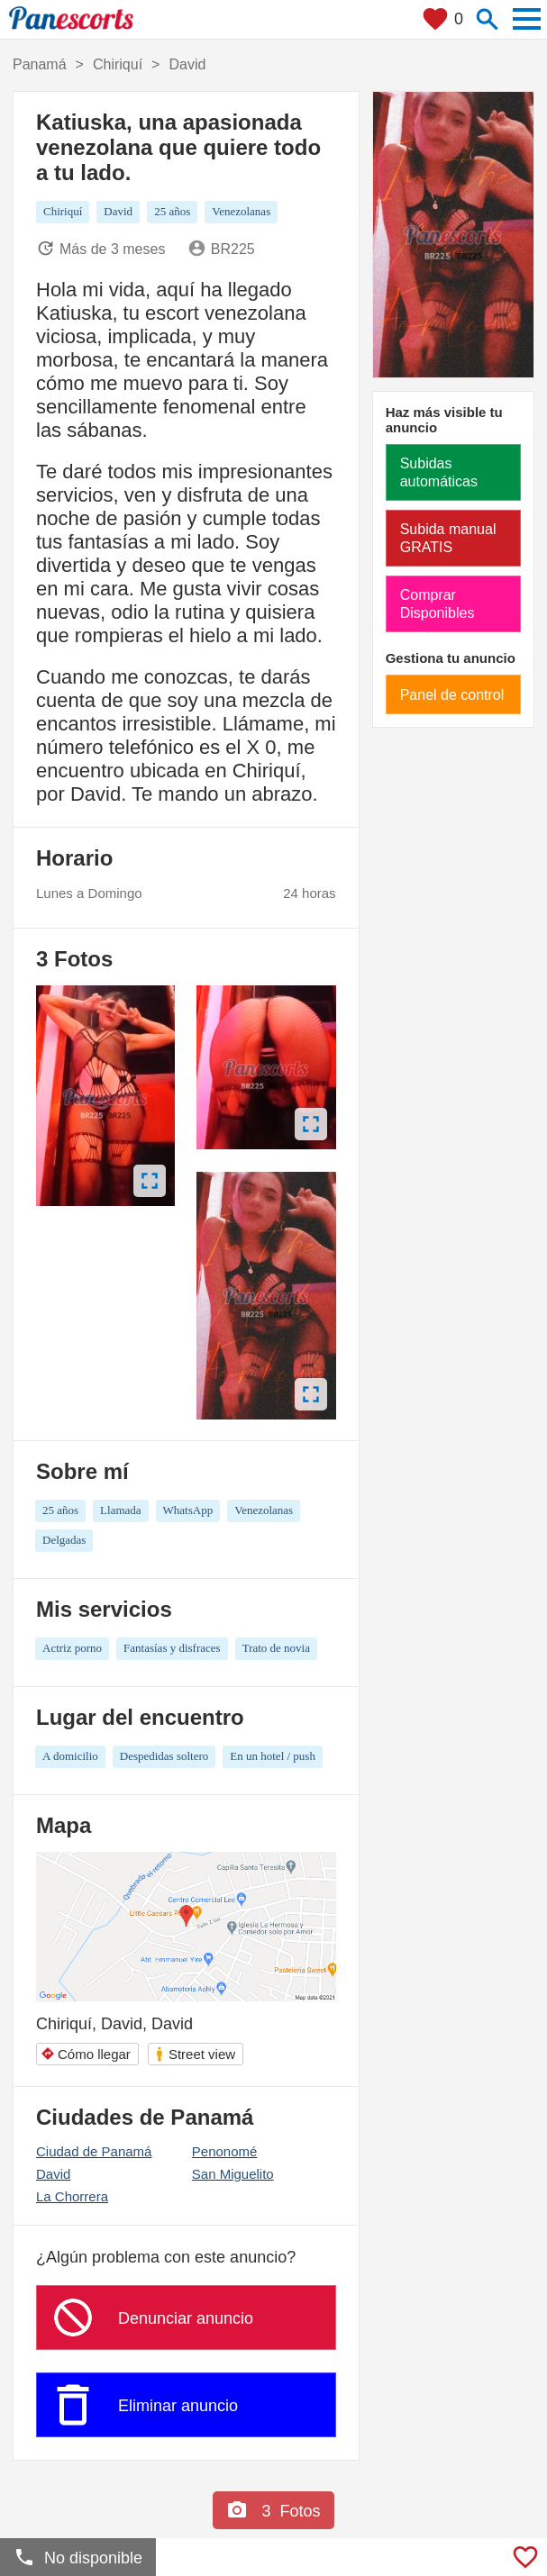  What do you see at coordinates (194, 2054) in the screenshot?
I see `Street view` at bounding box center [194, 2054].